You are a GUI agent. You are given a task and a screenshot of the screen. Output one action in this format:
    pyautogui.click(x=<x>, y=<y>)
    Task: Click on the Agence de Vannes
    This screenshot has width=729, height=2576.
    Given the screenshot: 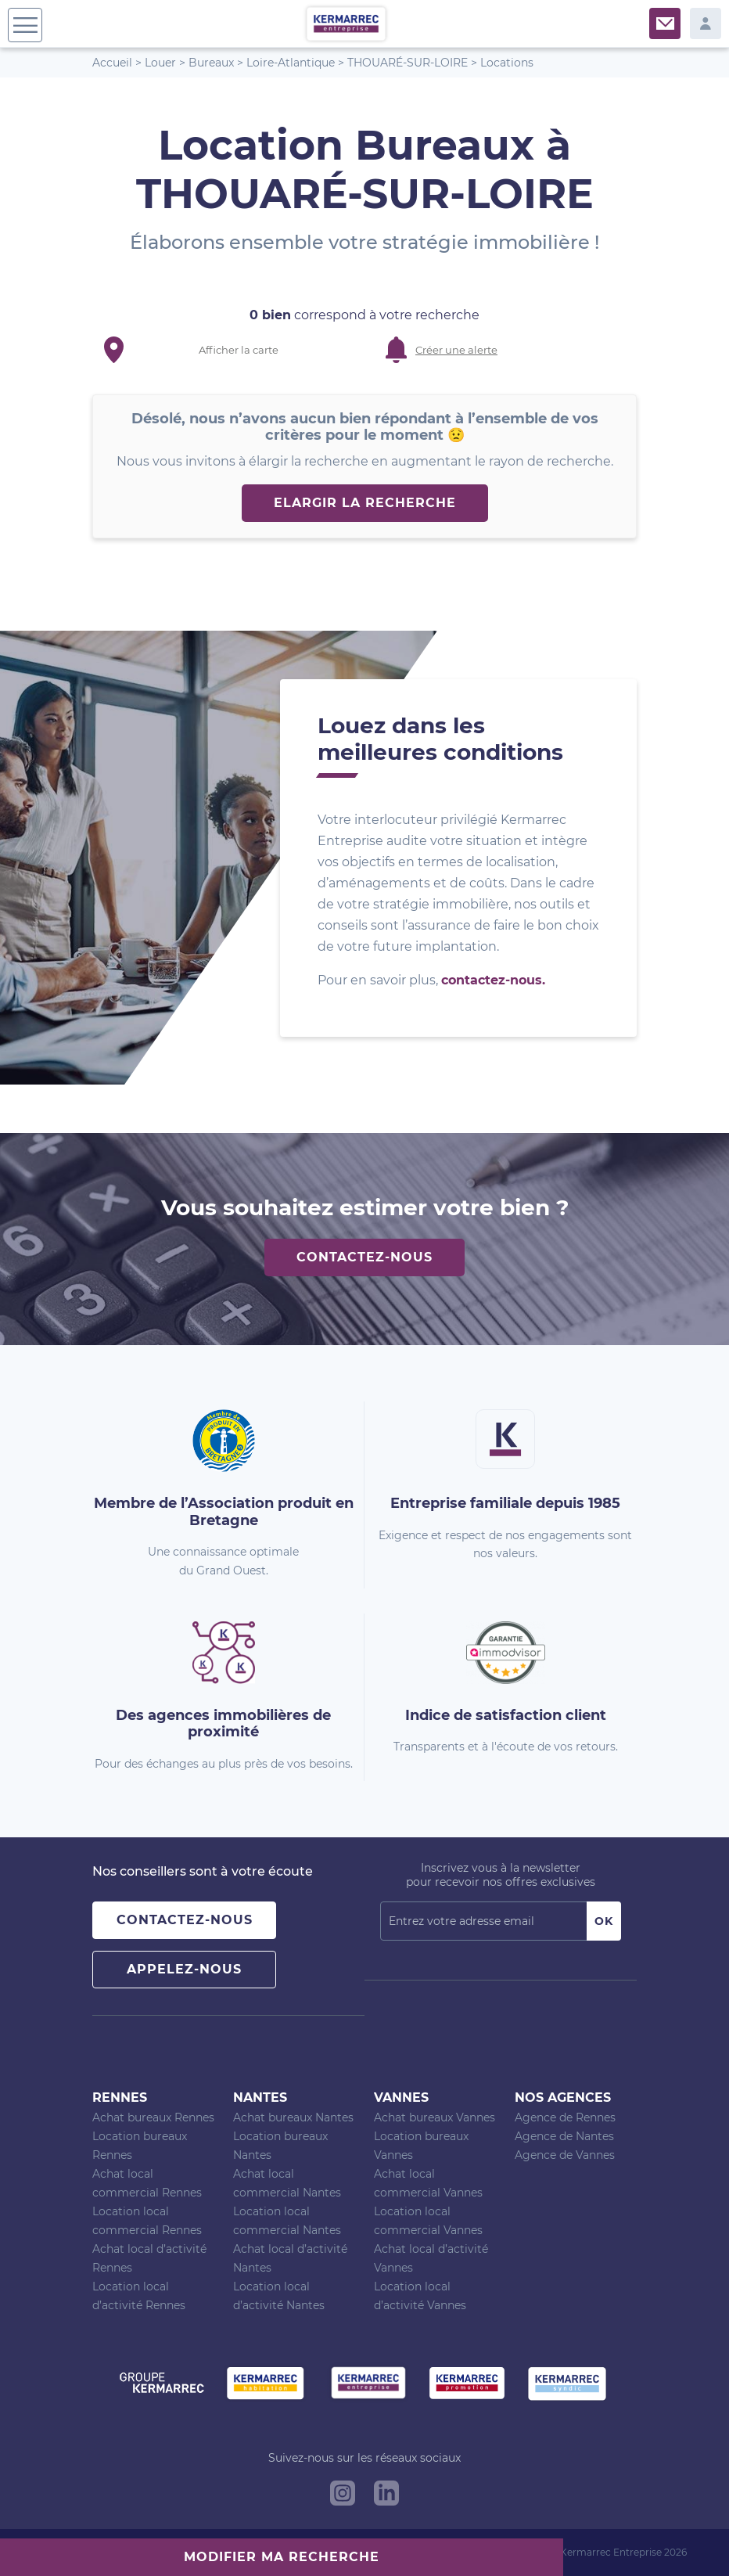 What is the action you would take?
    pyautogui.click(x=565, y=2155)
    